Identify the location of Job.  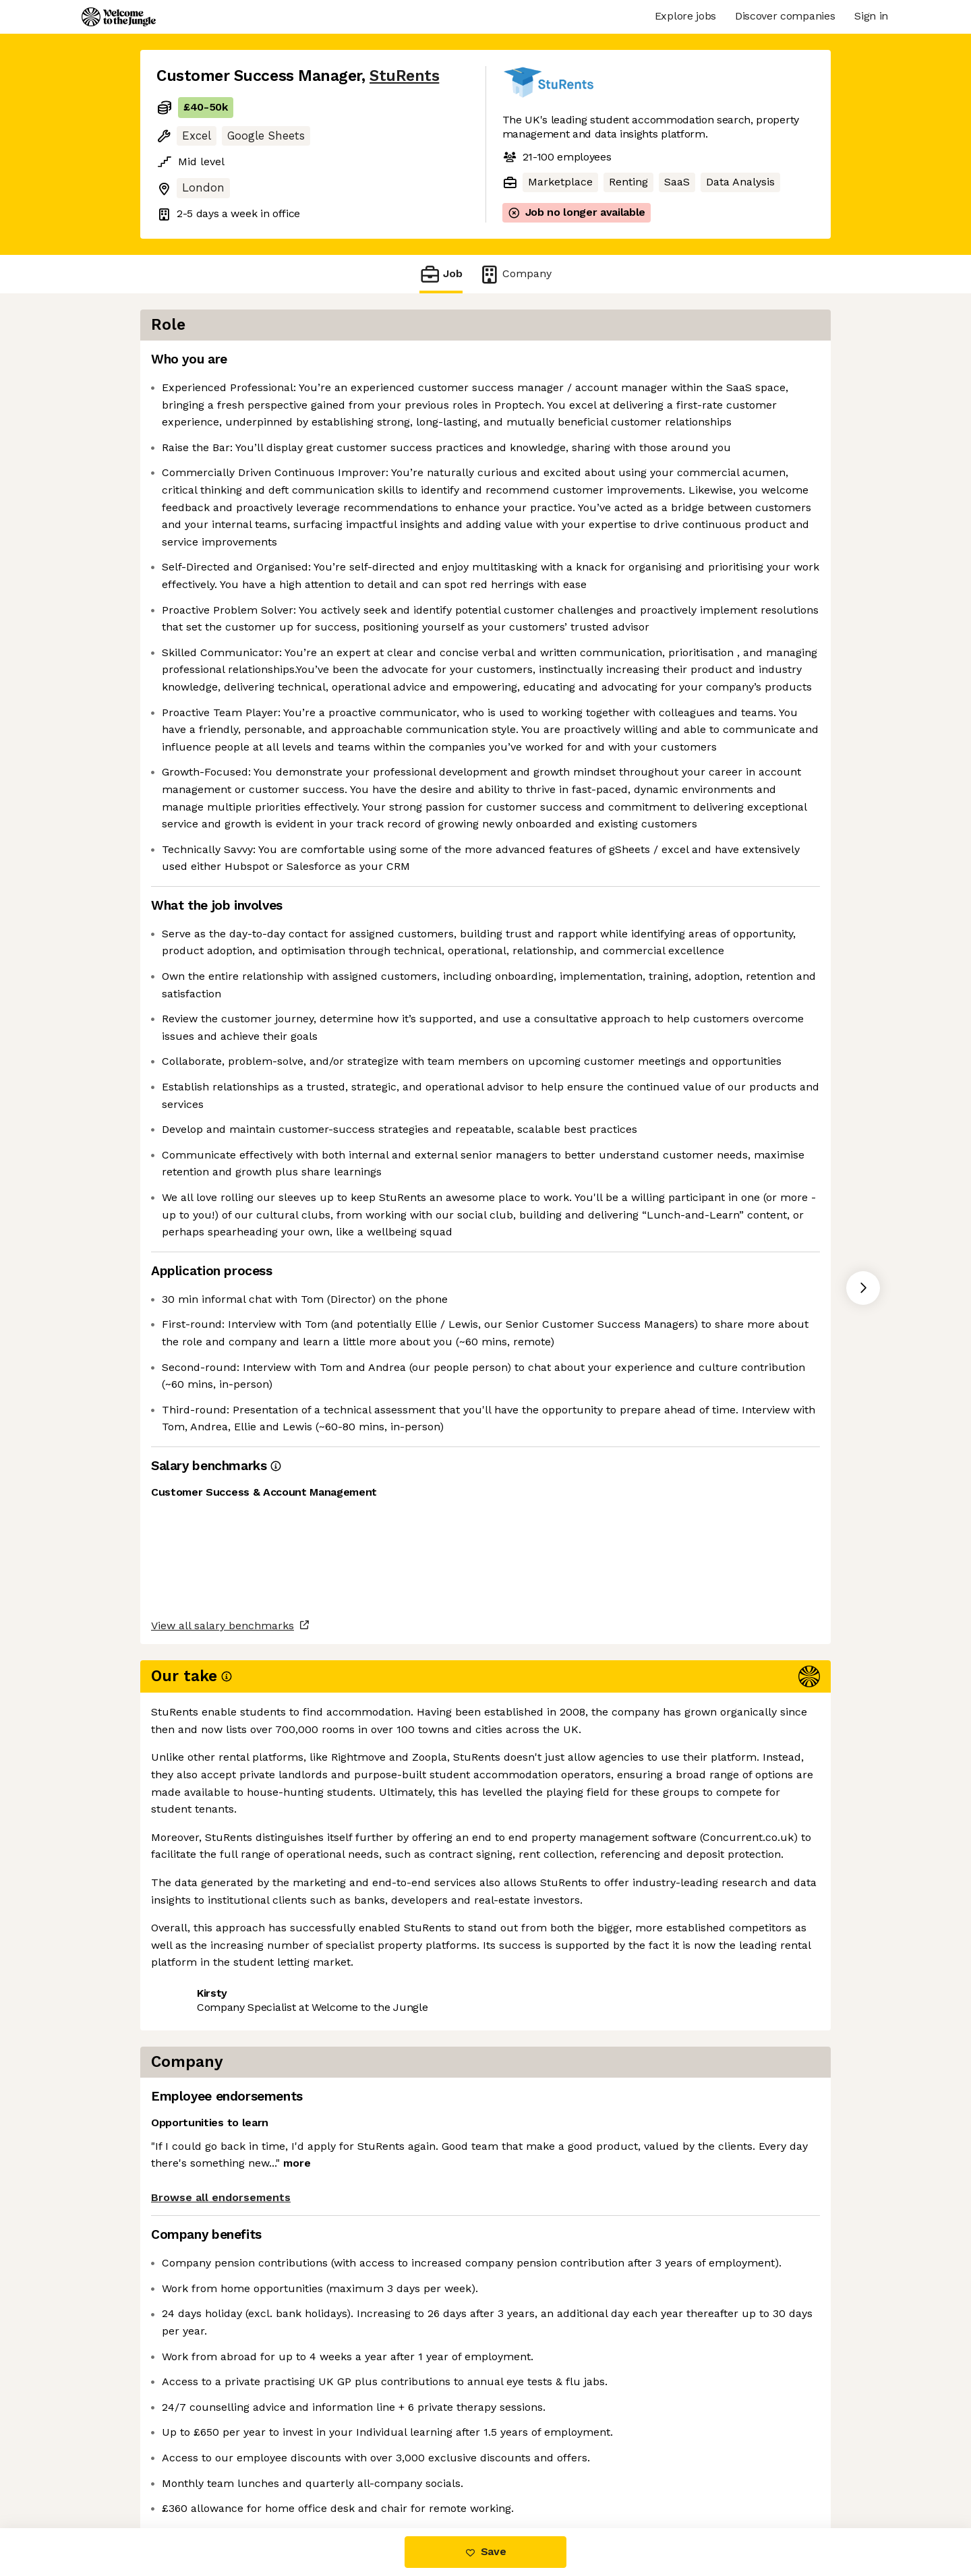
(441, 274).